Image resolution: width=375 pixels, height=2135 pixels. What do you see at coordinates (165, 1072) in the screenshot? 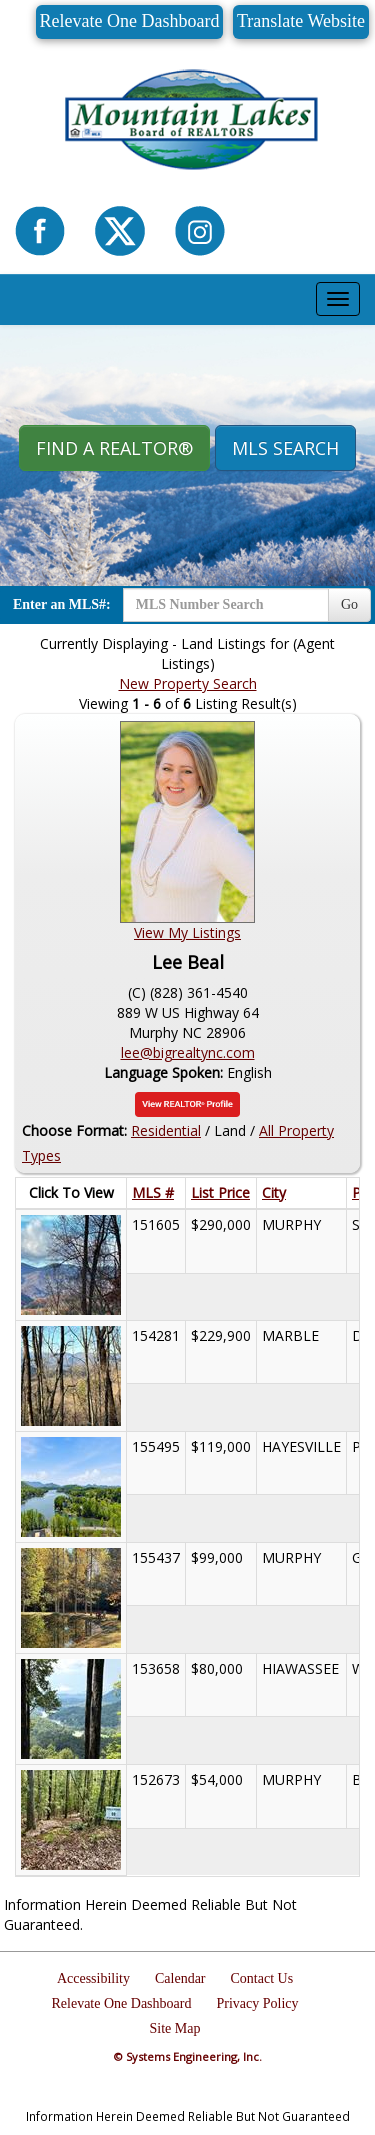
I see `Language Spoken:` at bounding box center [165, 1072].